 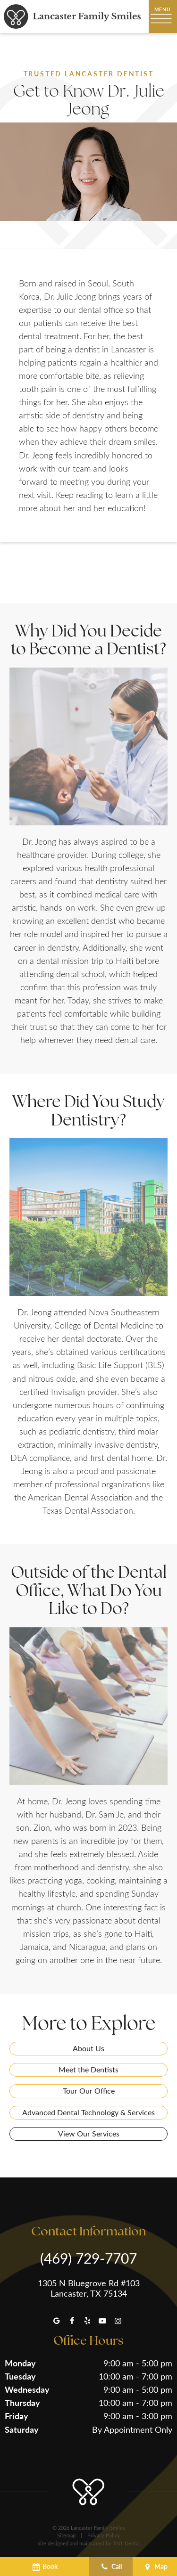 I want to click on Saturday, so click(x=22, y=2429).